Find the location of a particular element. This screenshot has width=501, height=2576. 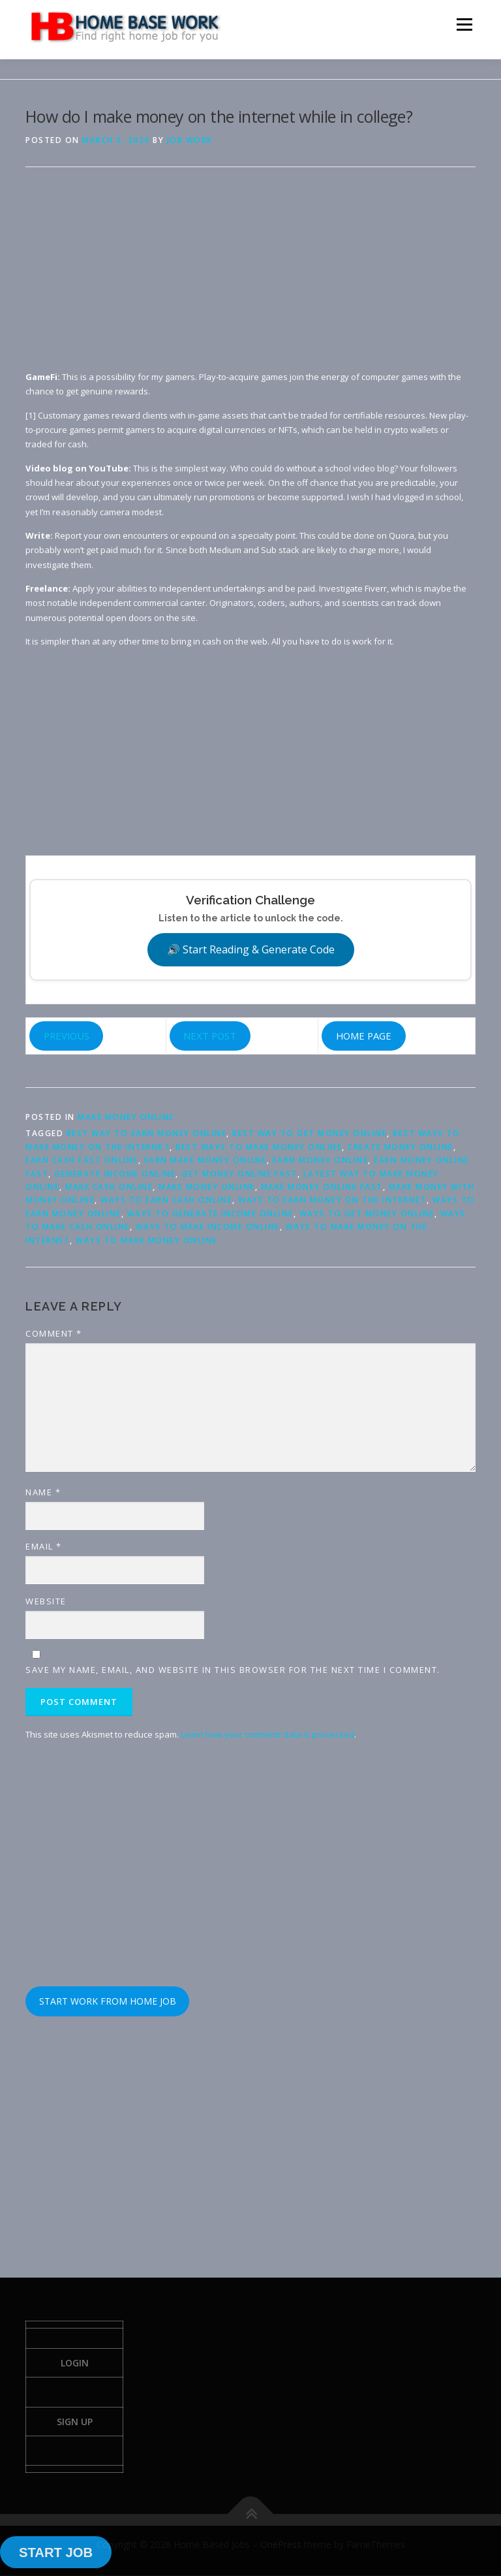

best ways to make money online is located at coordinates (258, 1147).